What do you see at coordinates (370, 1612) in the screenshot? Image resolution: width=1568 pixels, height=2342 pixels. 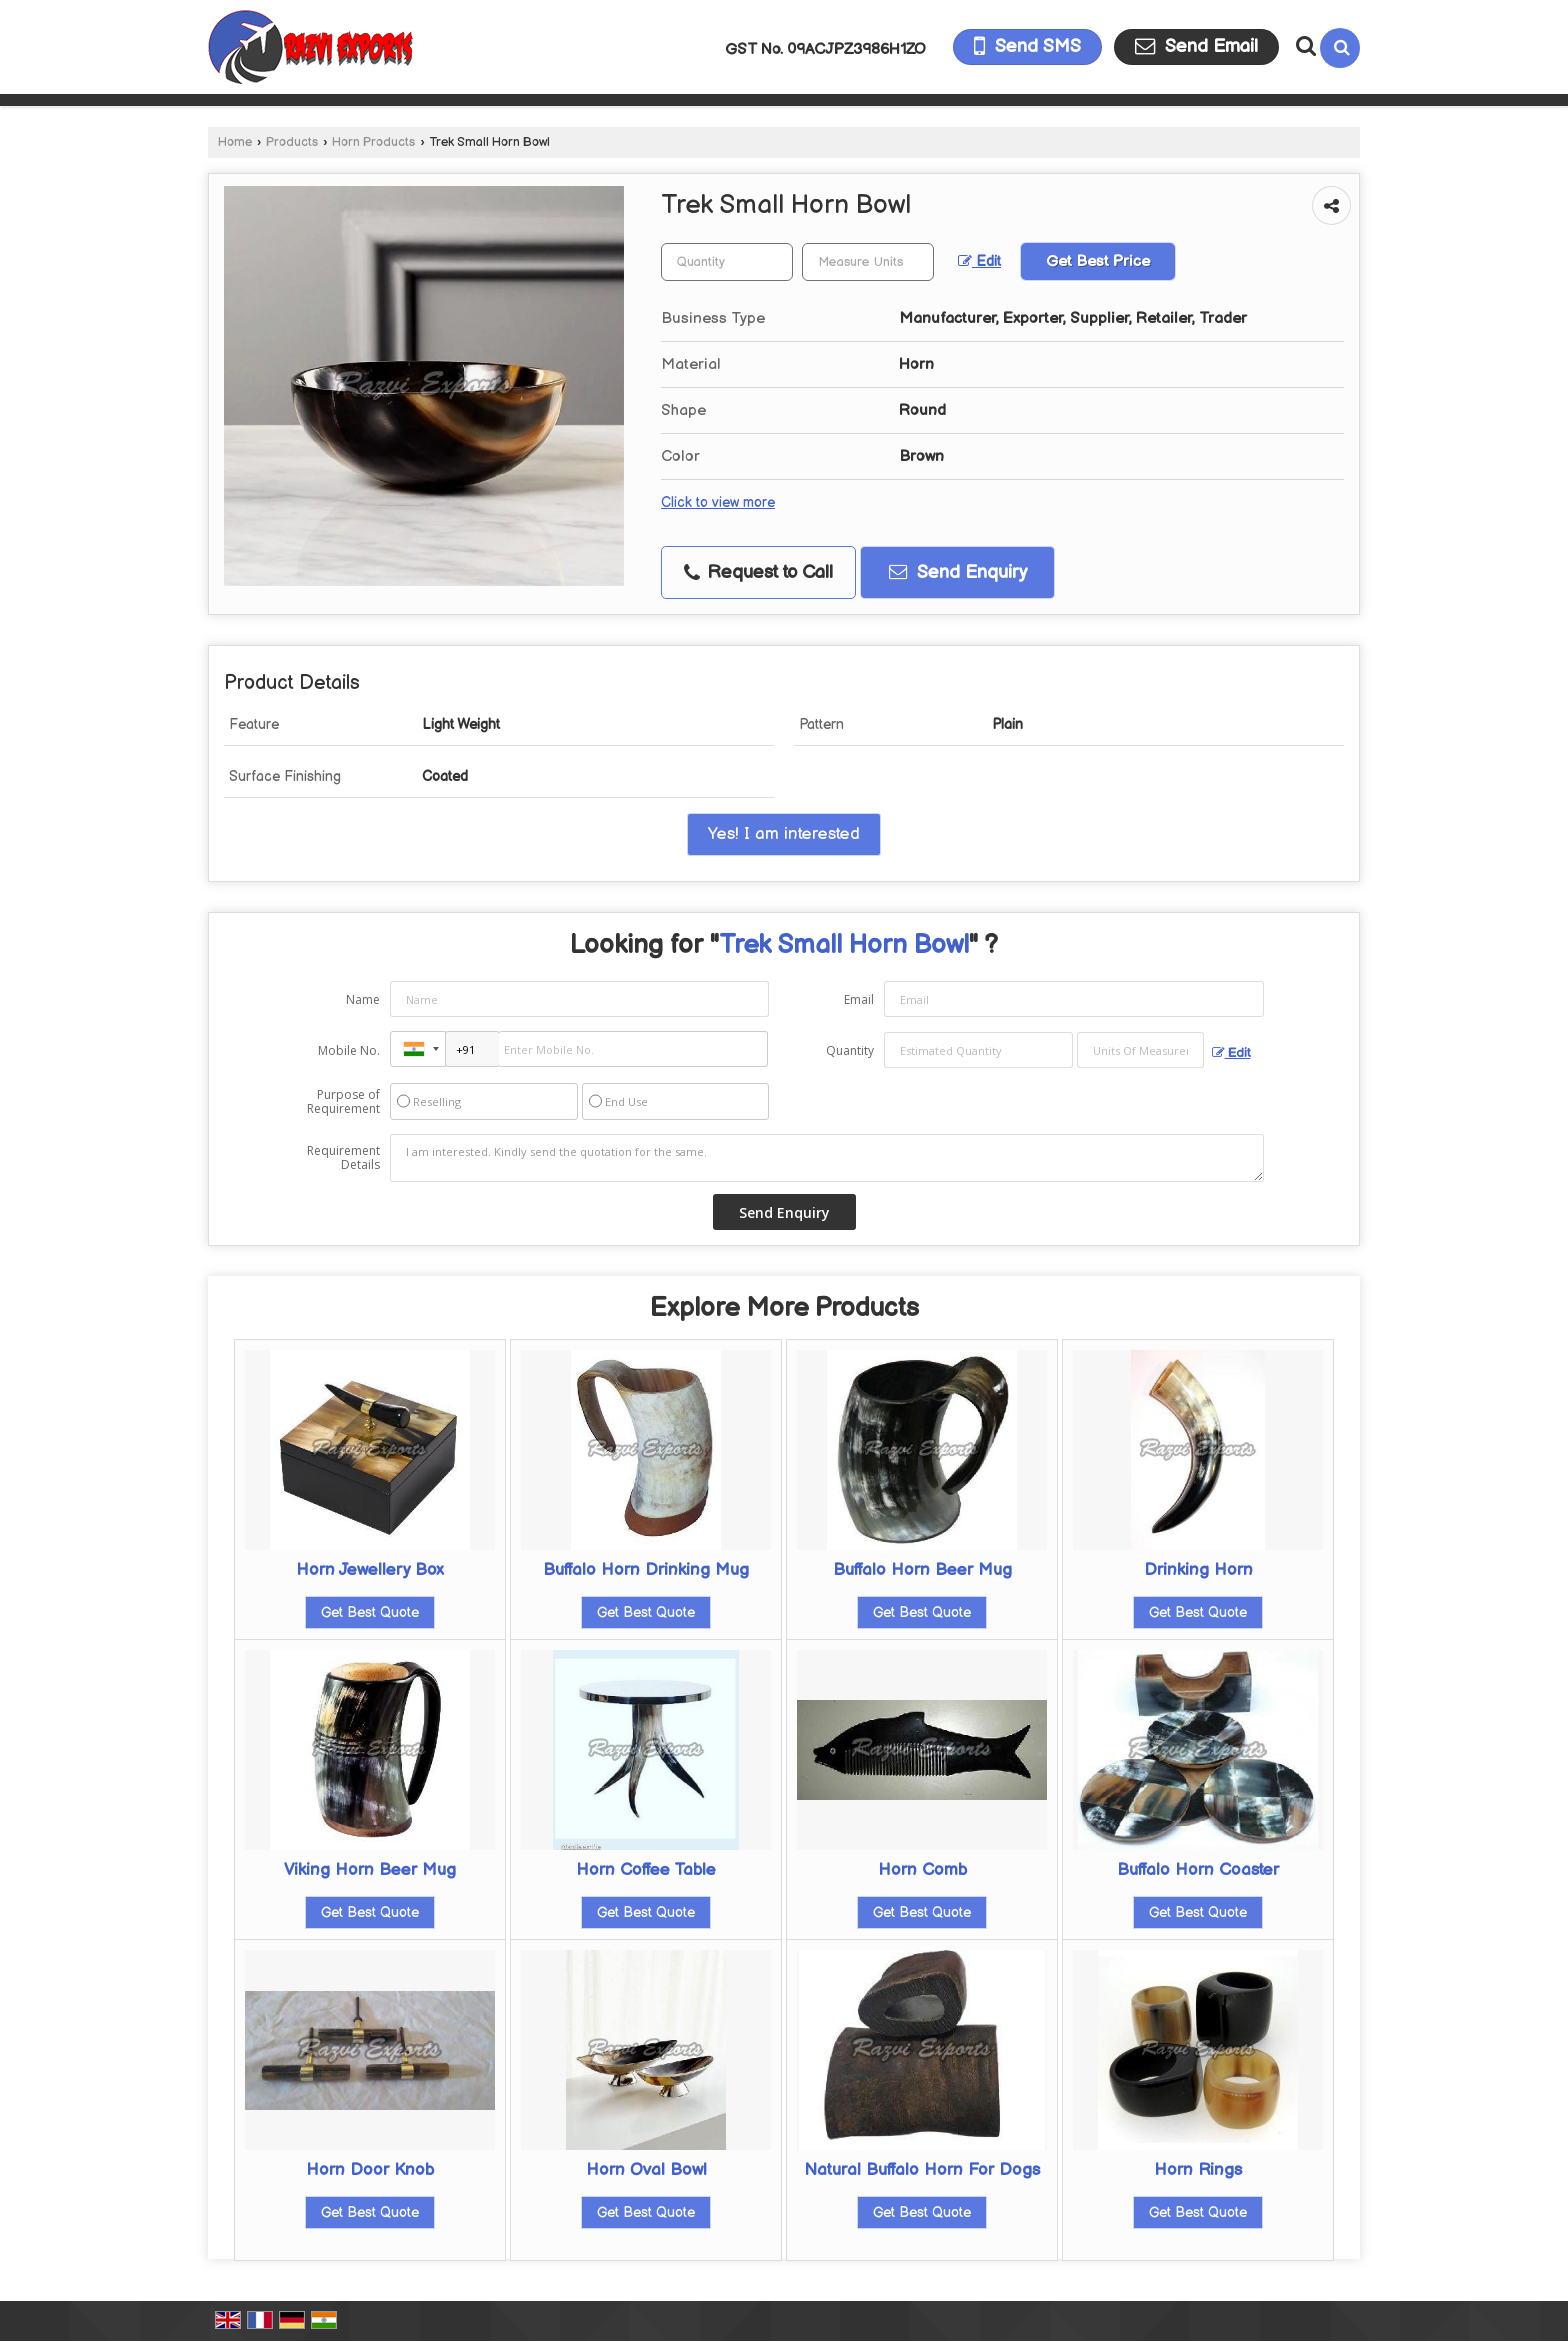 I see `Get Best Quote` at bounding box center [370, 1612].